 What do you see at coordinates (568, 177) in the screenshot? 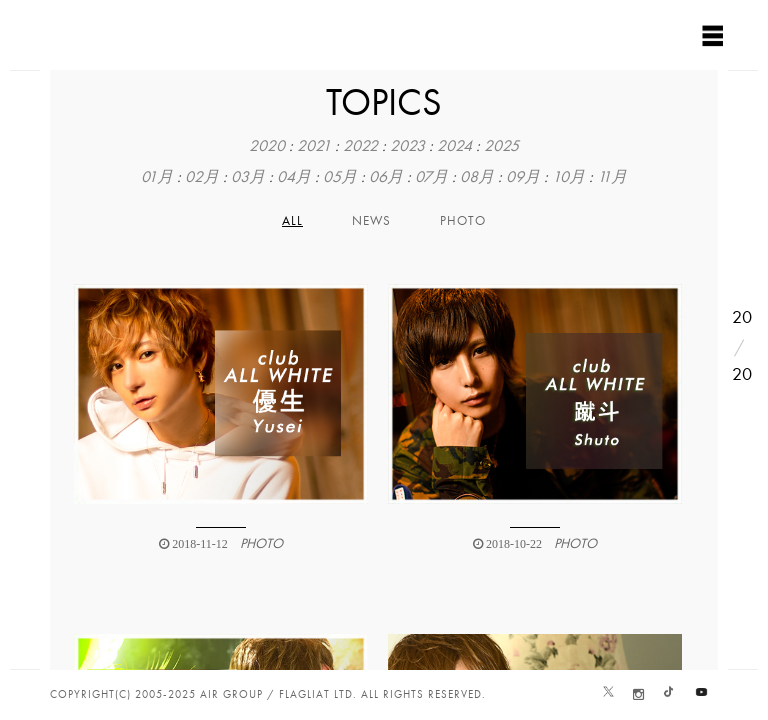
I see `10月` at bounding box center [568, 177].